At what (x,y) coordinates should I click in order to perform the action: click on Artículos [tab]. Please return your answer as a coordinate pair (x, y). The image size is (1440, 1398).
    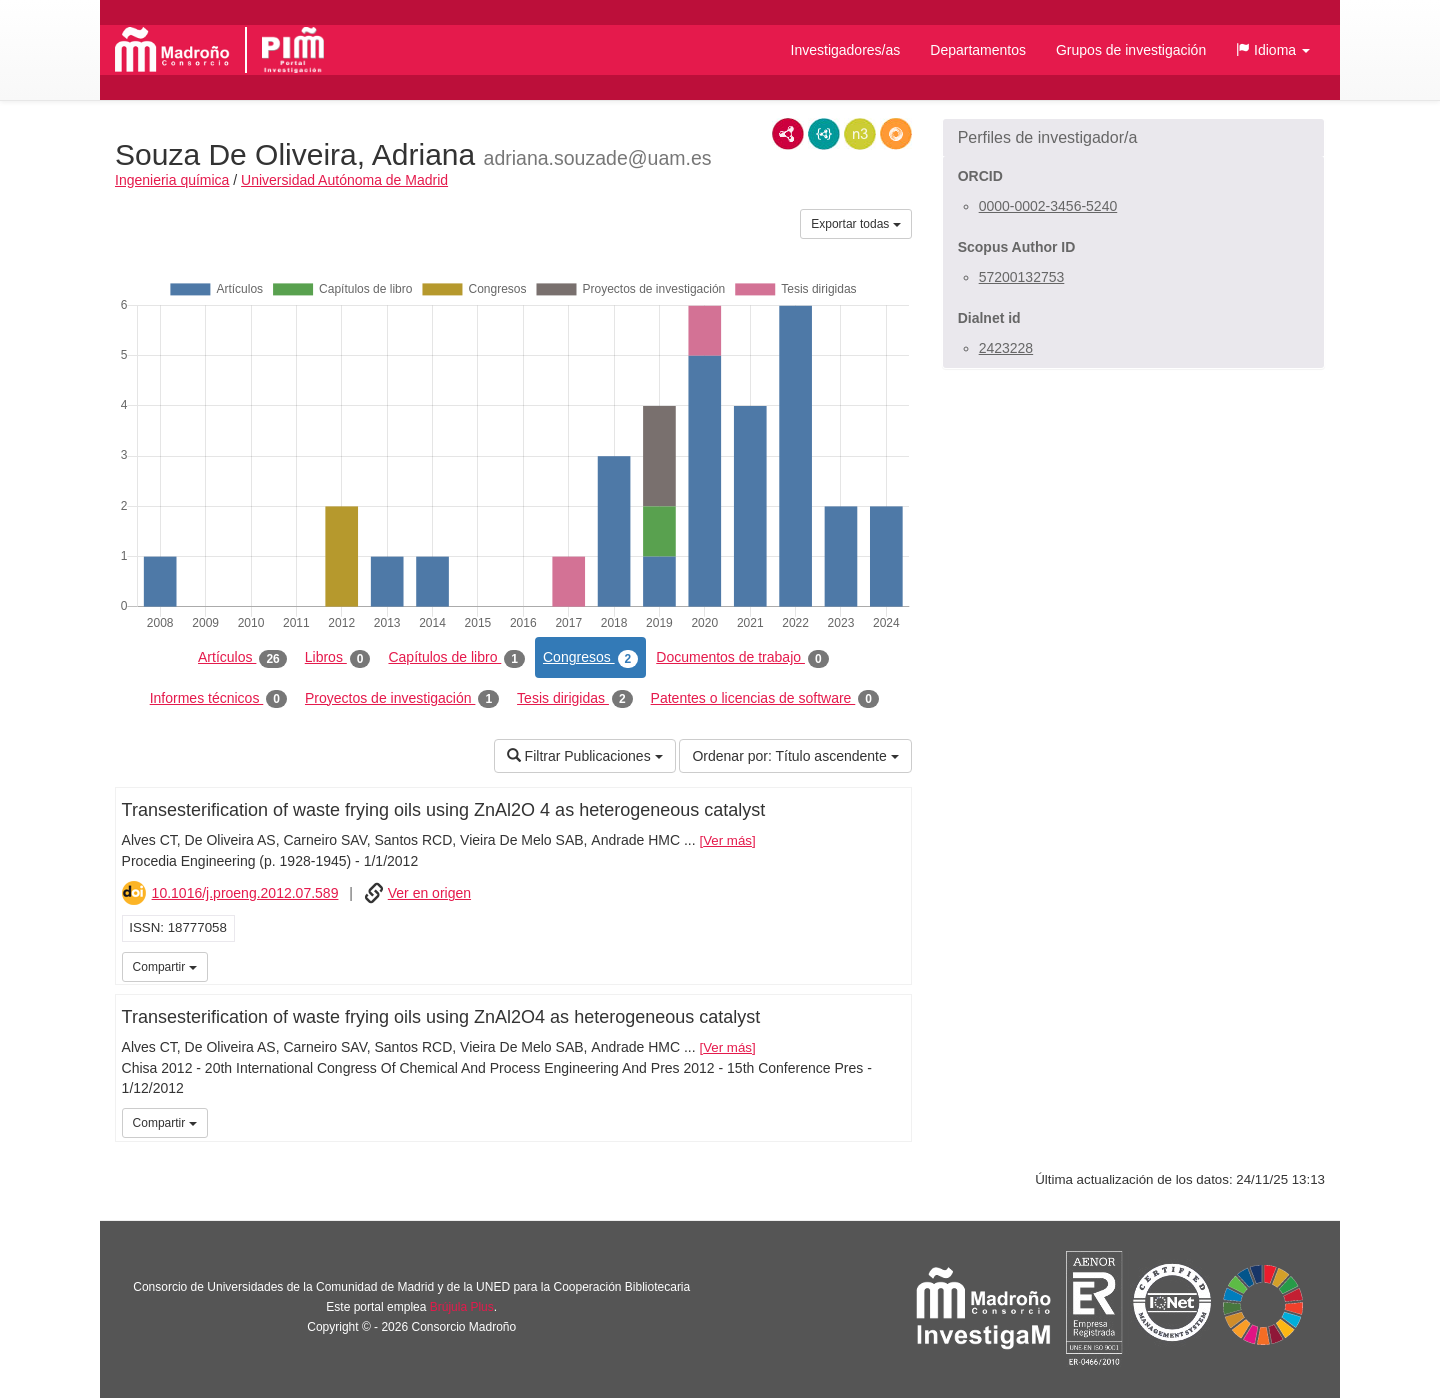
    Looking at the image, I should click on (242, 658).